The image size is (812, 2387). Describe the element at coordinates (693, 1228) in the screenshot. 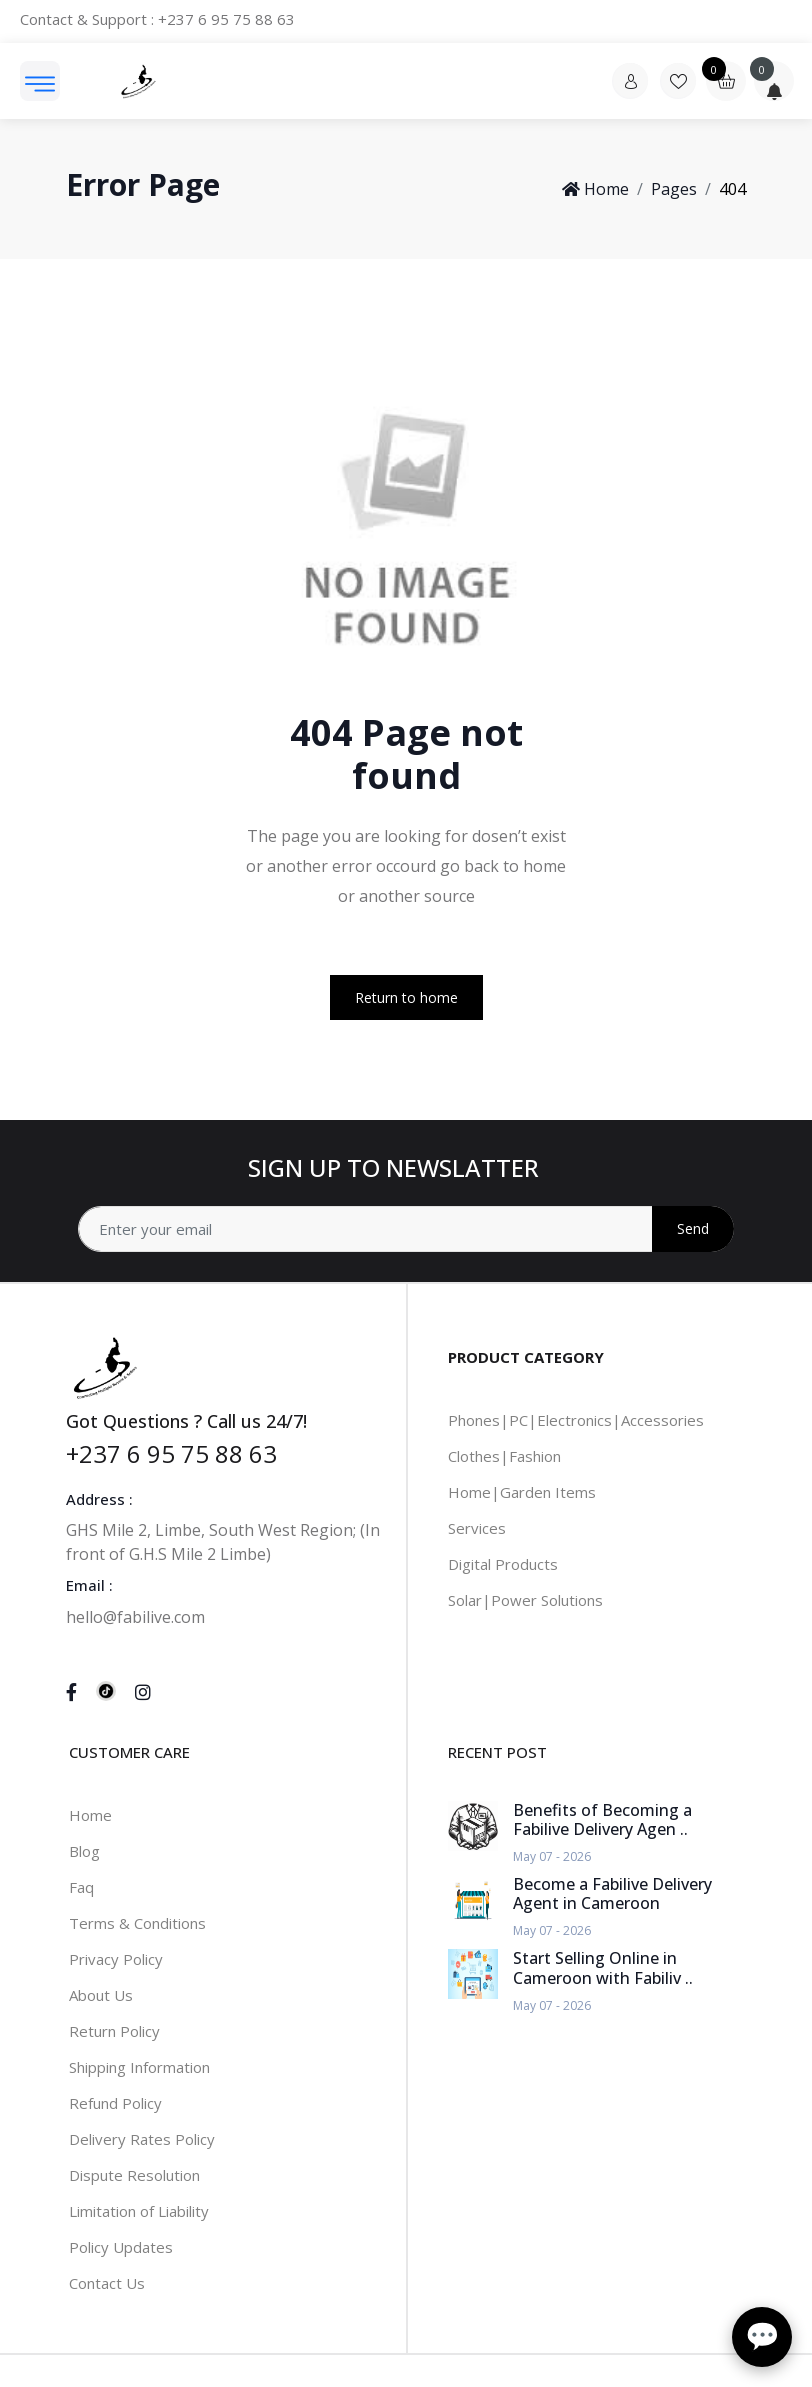

I see `Send` at that location.